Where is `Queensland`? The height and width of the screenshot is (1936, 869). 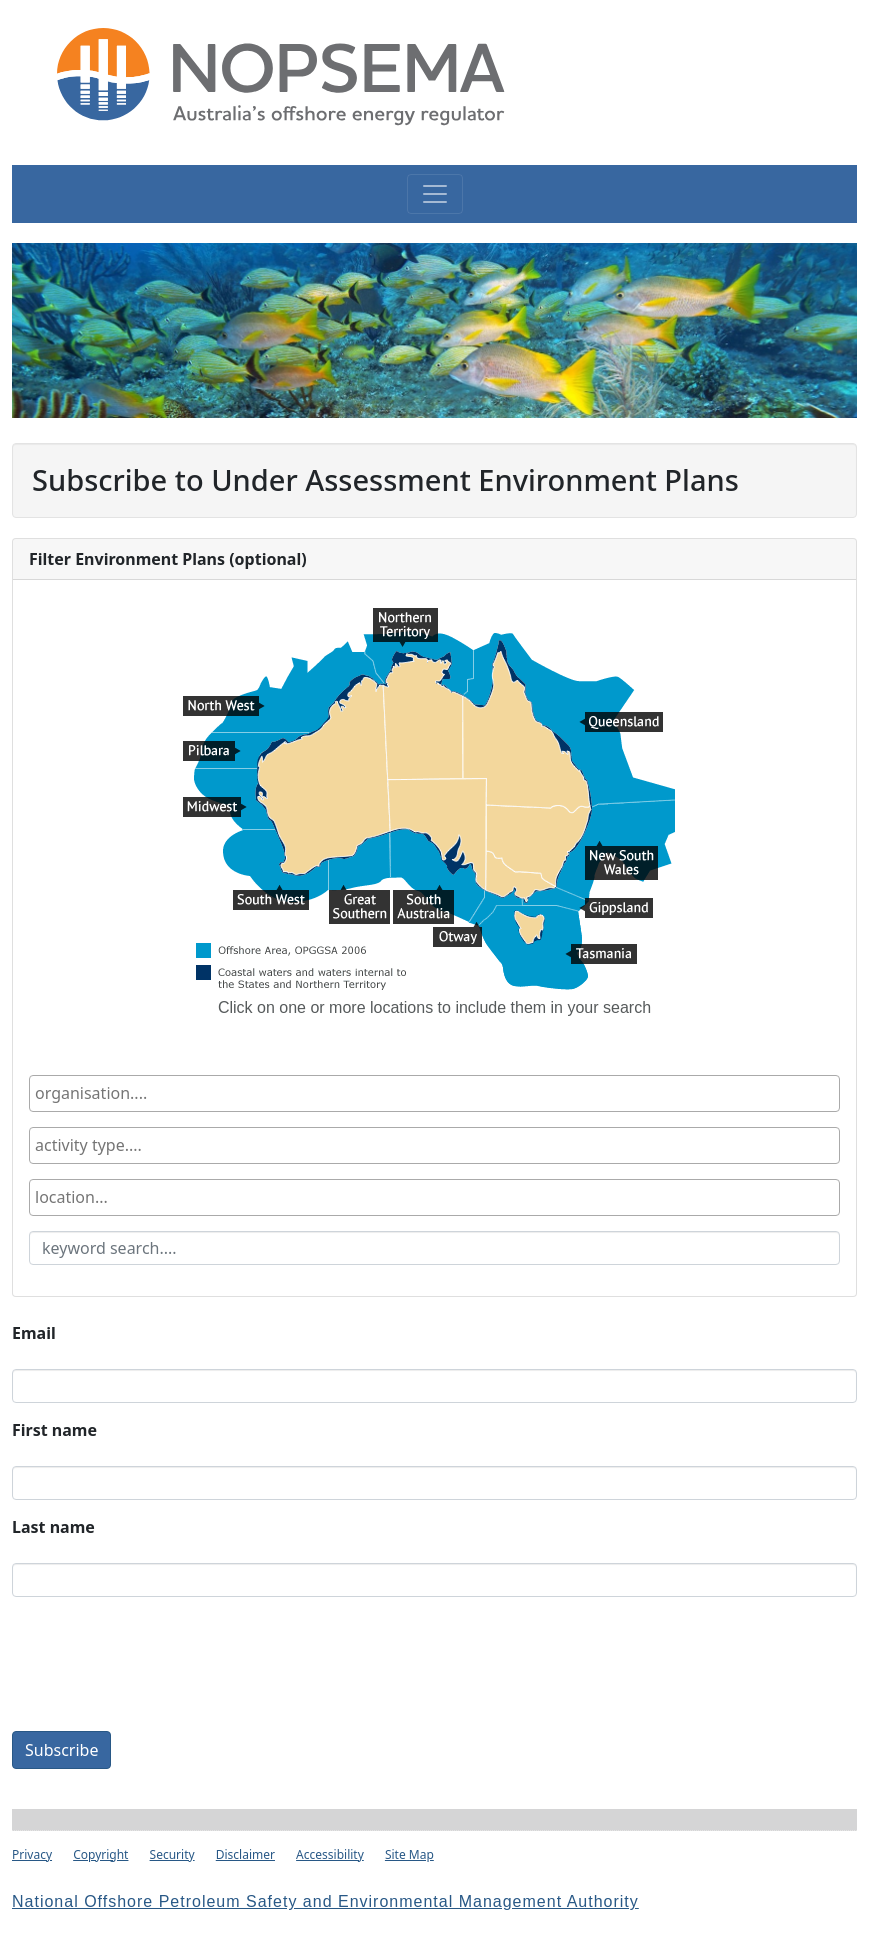
Queensland is located at coordinates (621, 724).